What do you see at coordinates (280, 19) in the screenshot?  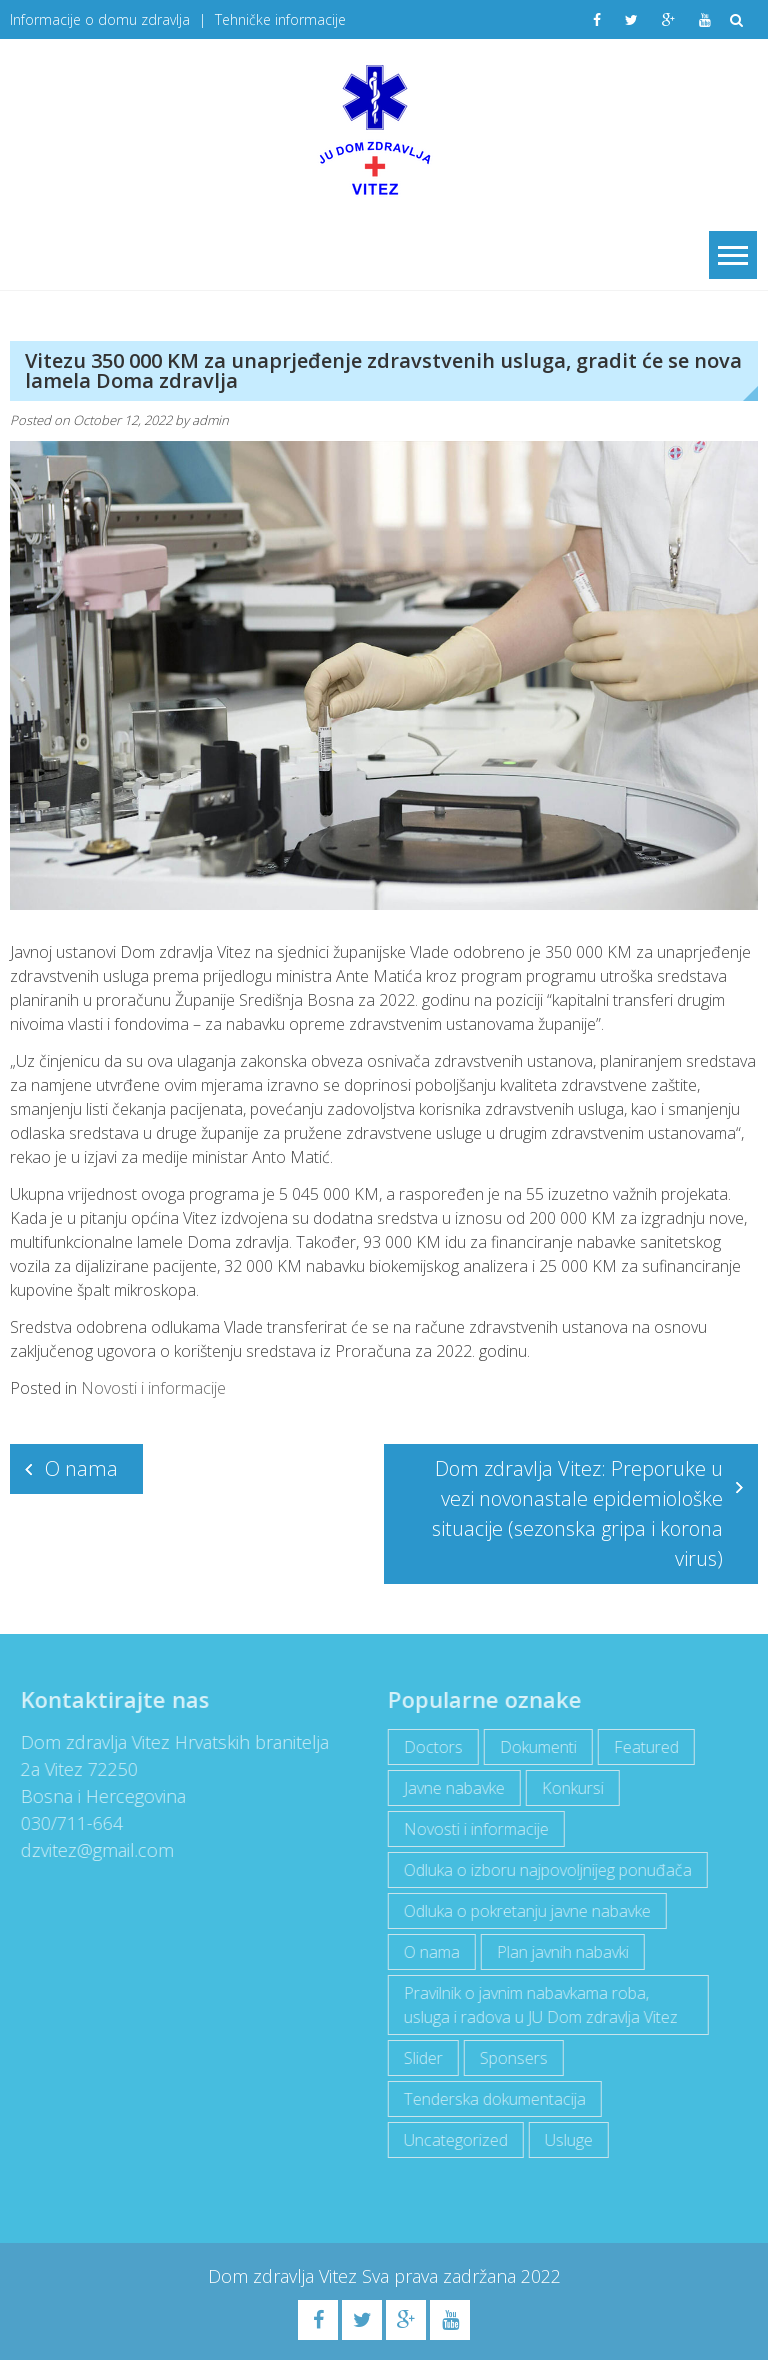 I see `Tehničke informacije` at bounding box center [280, 19].